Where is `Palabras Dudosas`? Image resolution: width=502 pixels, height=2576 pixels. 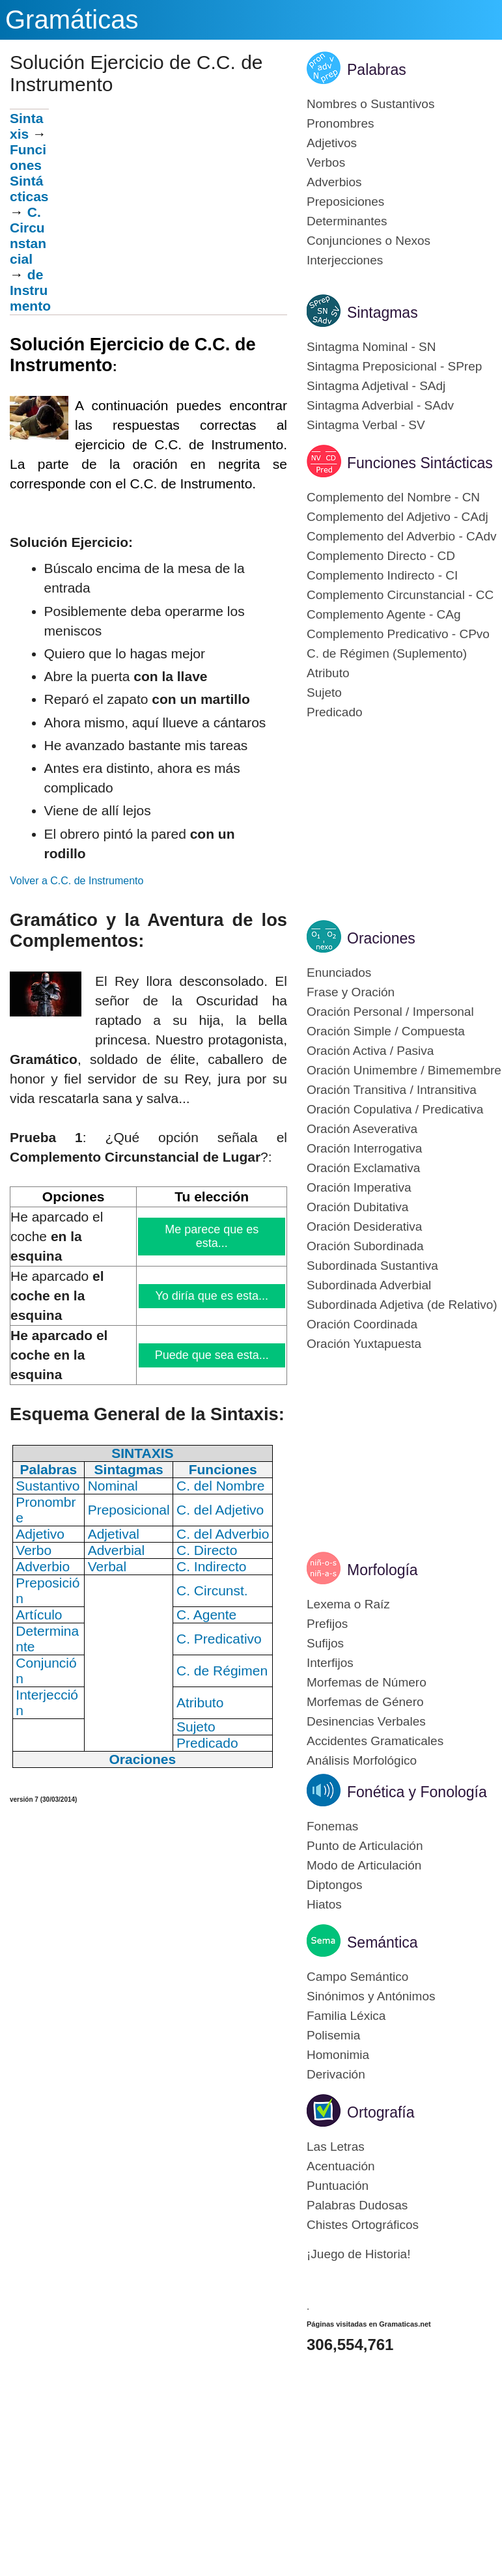 Palabras Dudosas is located at coordinates (357, 2205).